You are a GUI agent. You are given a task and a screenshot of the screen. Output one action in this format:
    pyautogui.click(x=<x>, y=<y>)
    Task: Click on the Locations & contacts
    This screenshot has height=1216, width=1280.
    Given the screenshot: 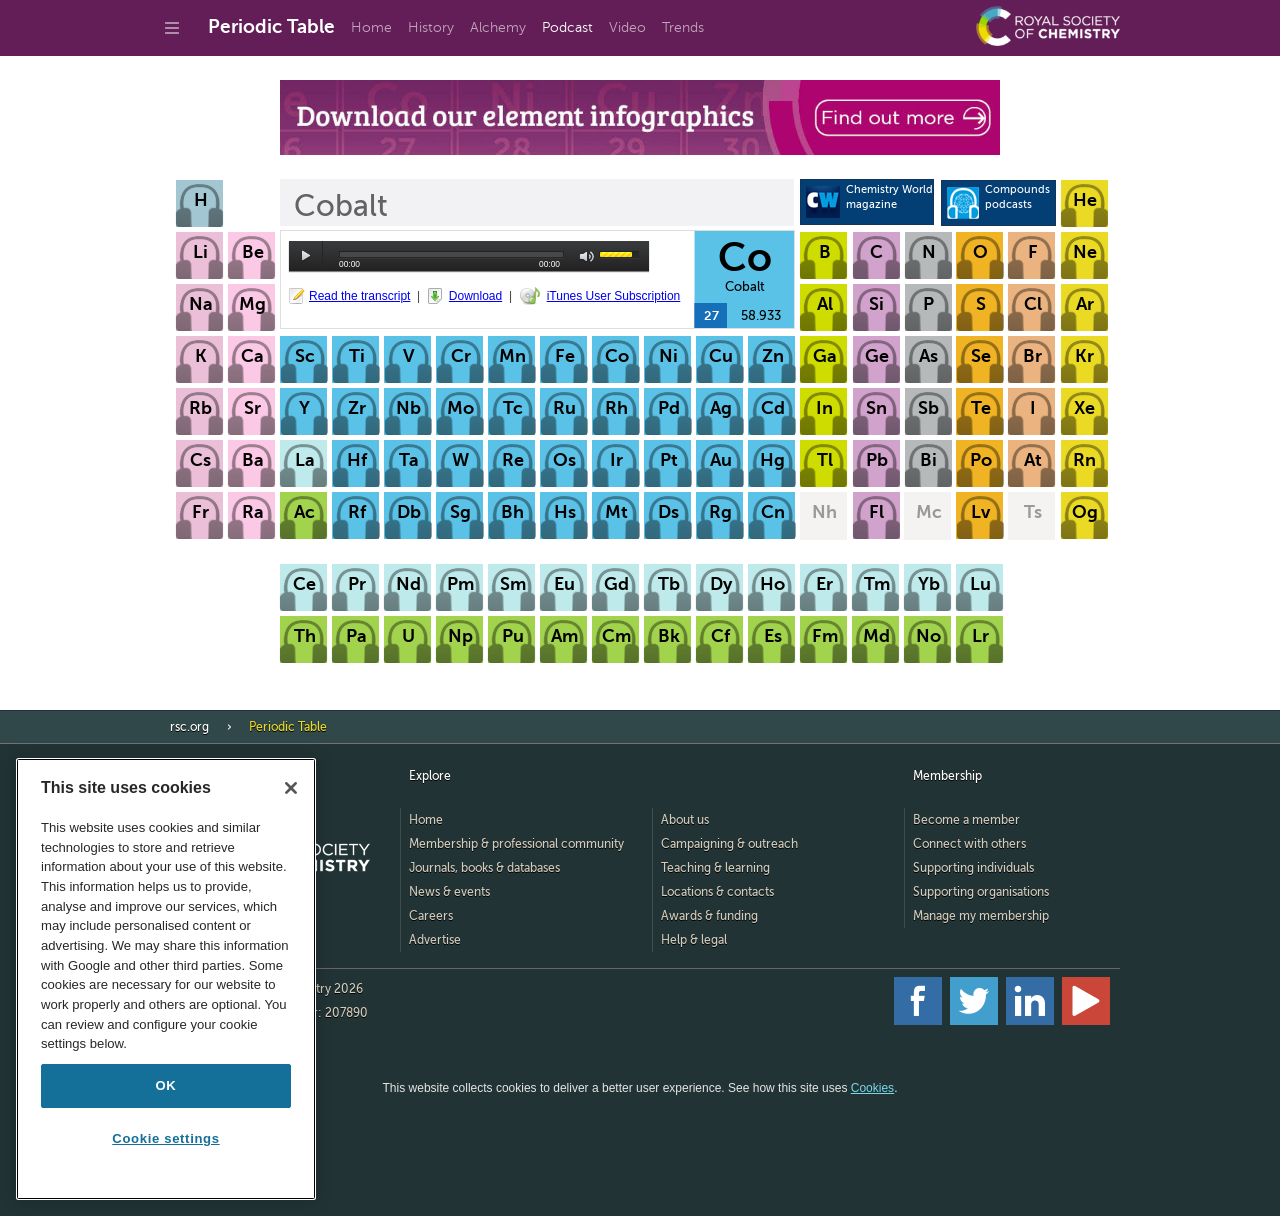 What is the action you would take?
    pyautogui.click(x=717, y=892)
    